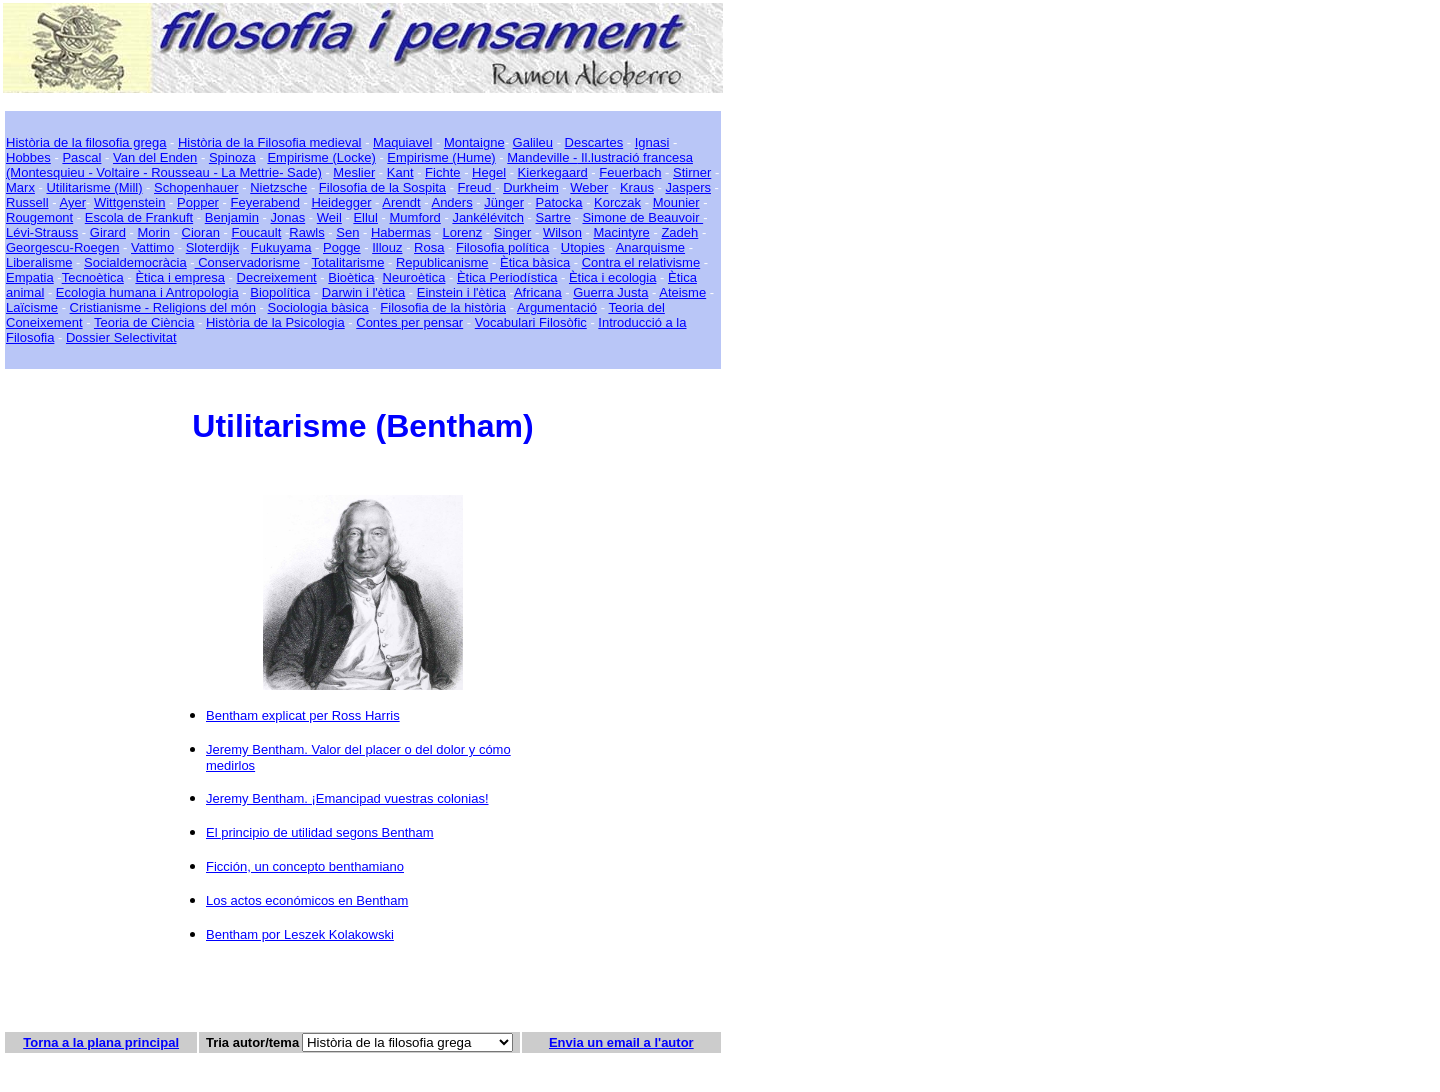  What do you see at coordinates (81, 157) in the screenshot?
I see `Pascal` at bounding box center [81, 157].